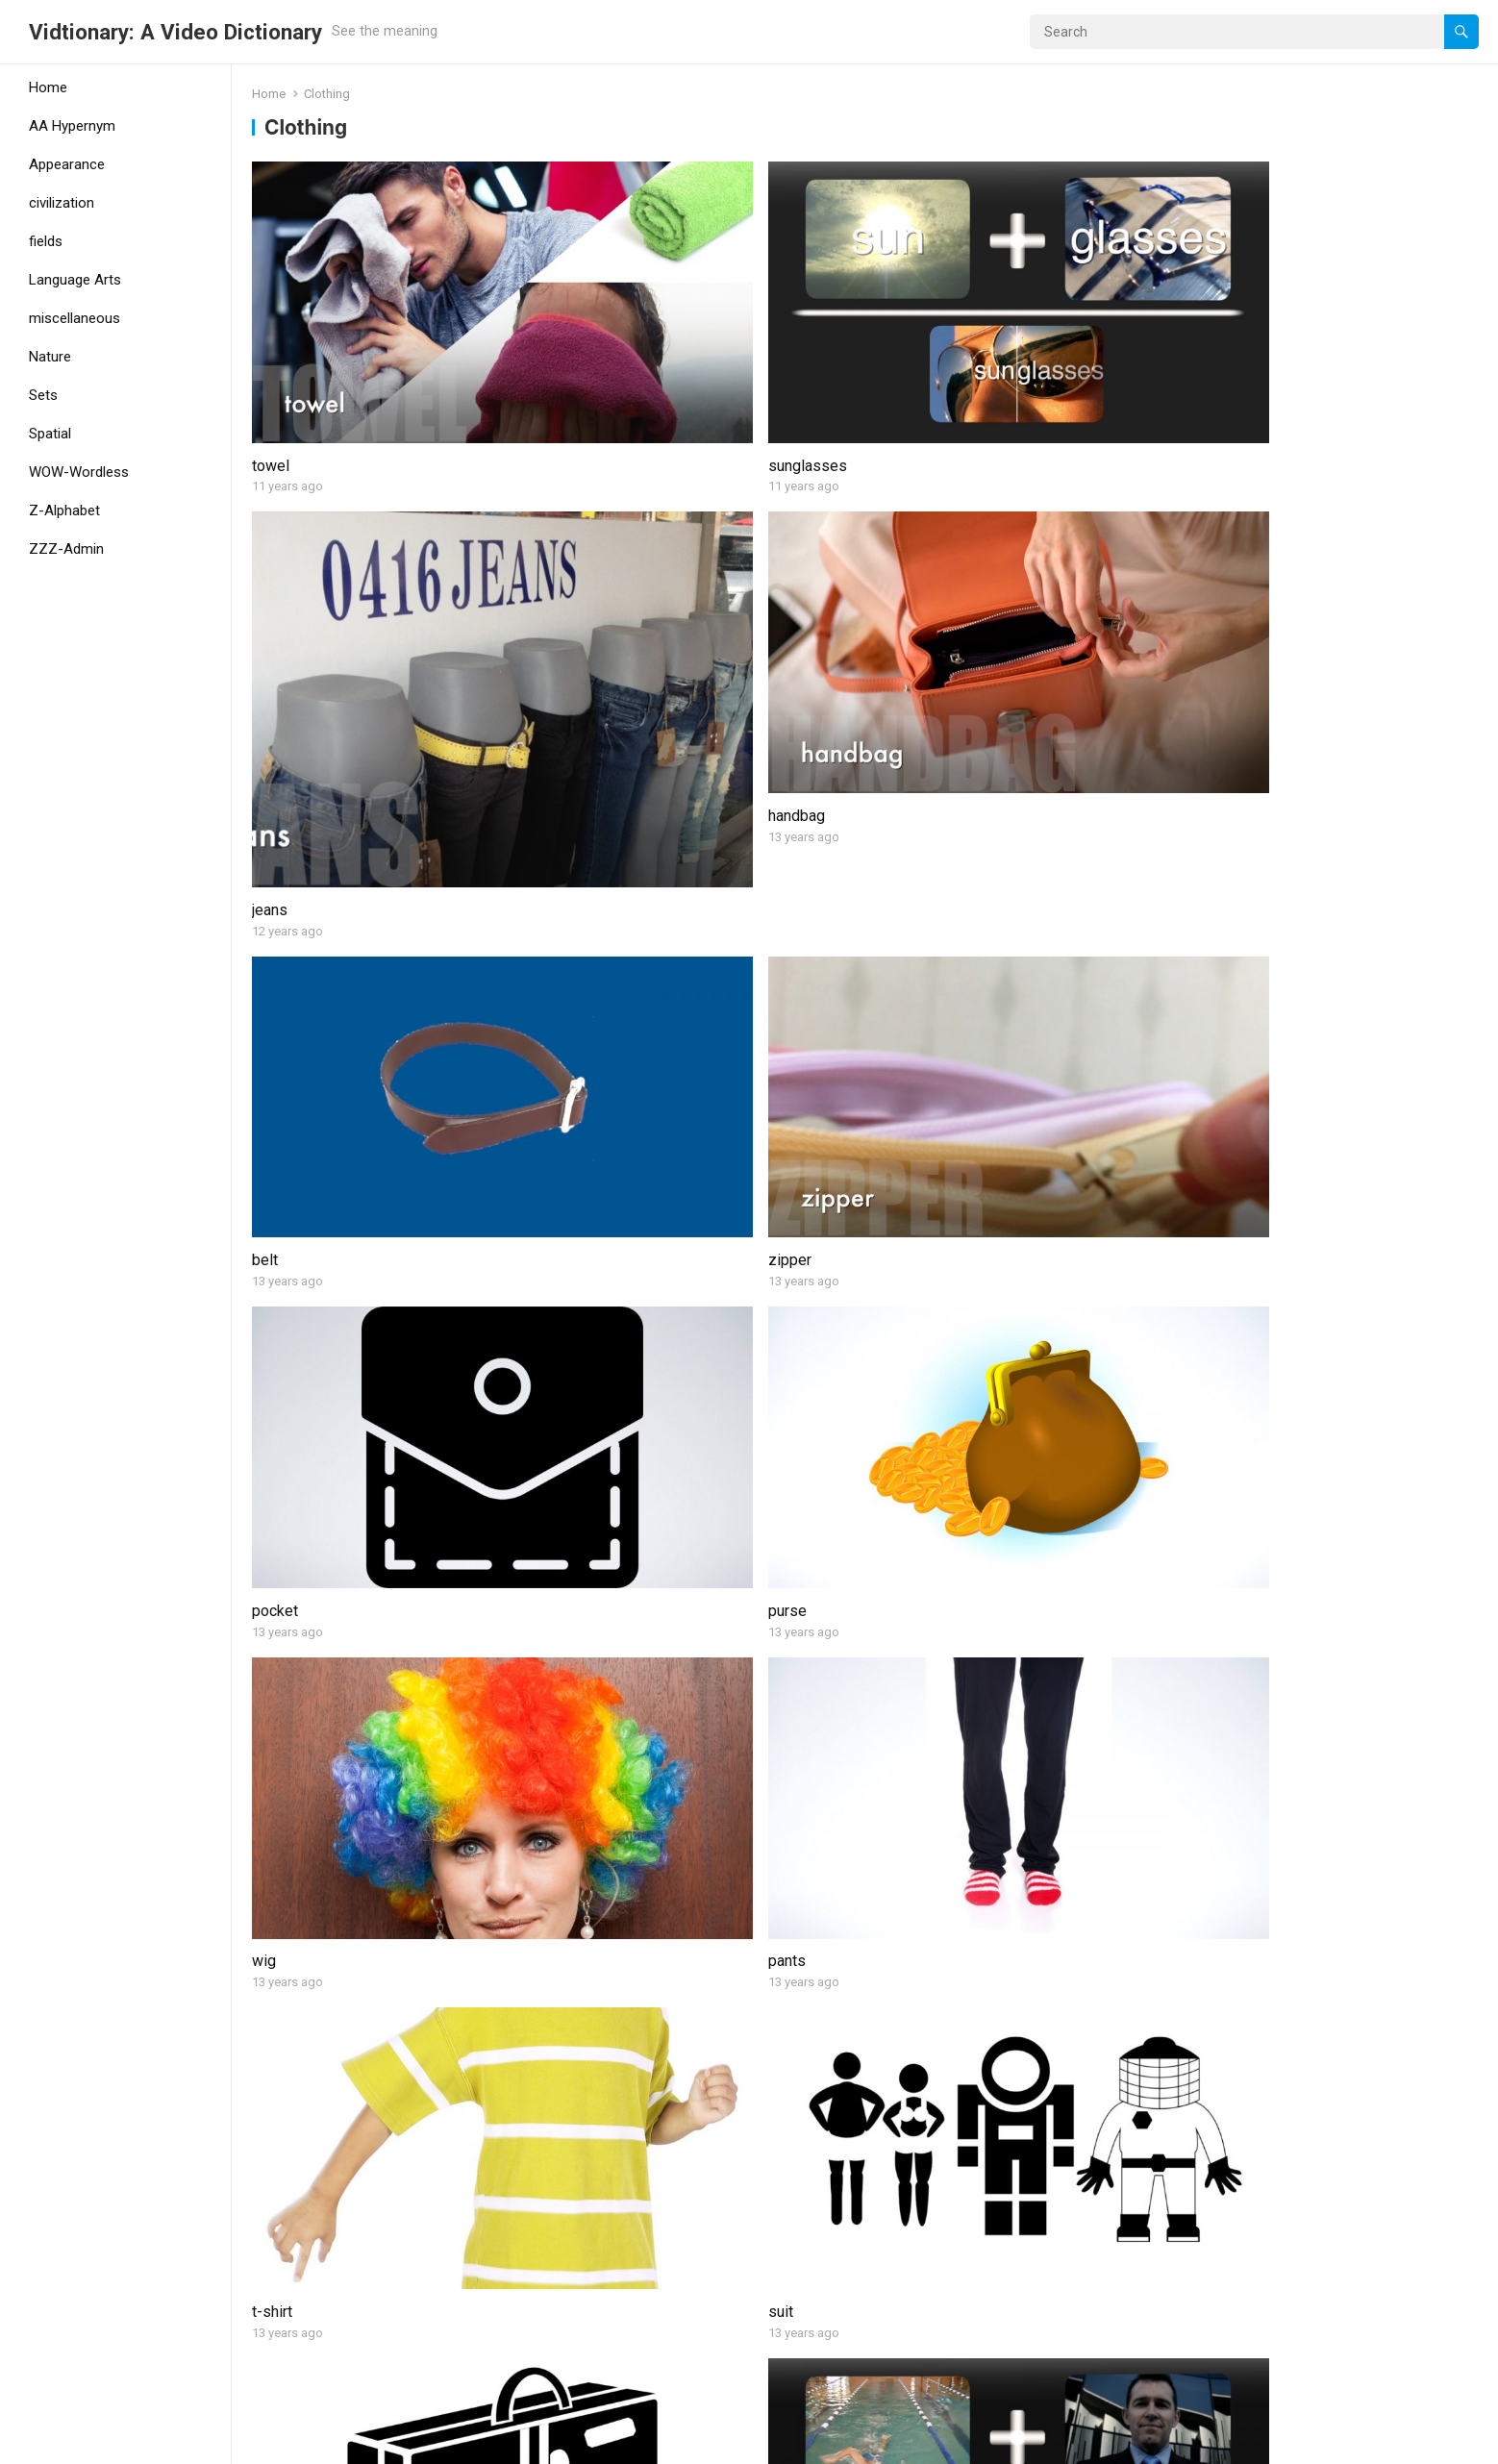  Describe the element at coordinates (881, 1344) in the screenshot. I see `tie` at that location.